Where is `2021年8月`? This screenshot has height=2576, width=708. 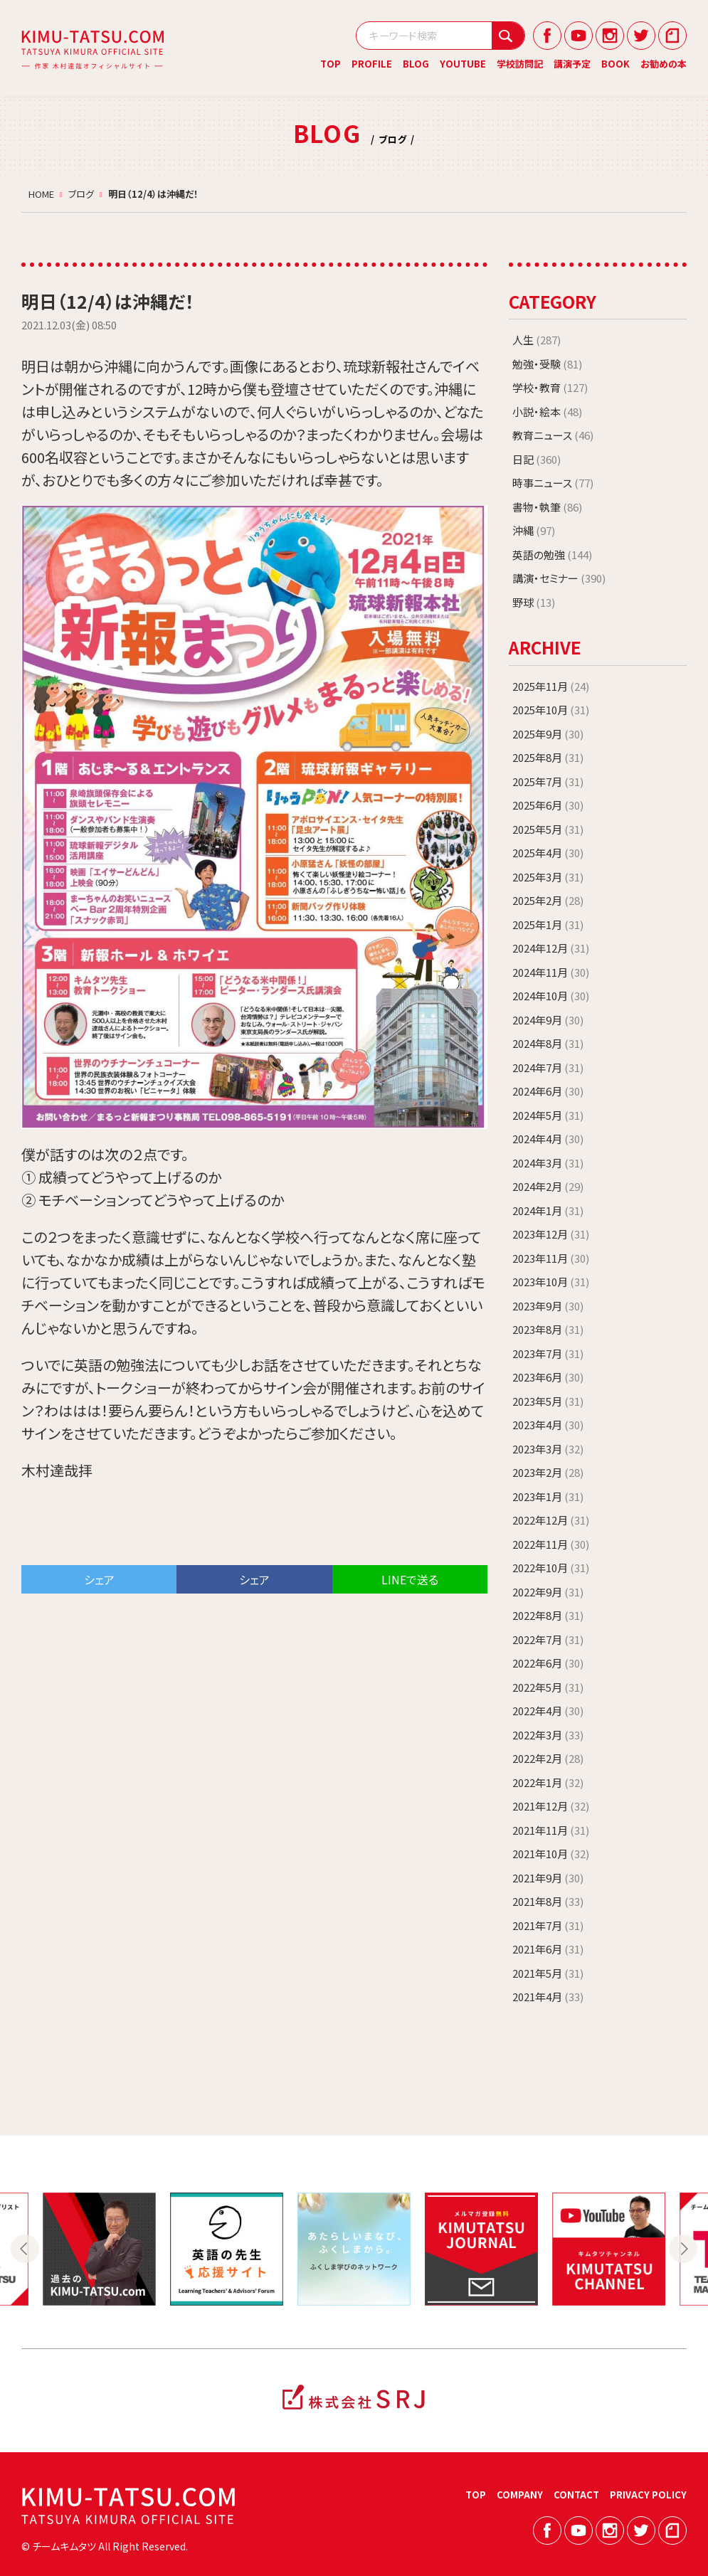 2021年8月 is located at coordinates (547, 1901).